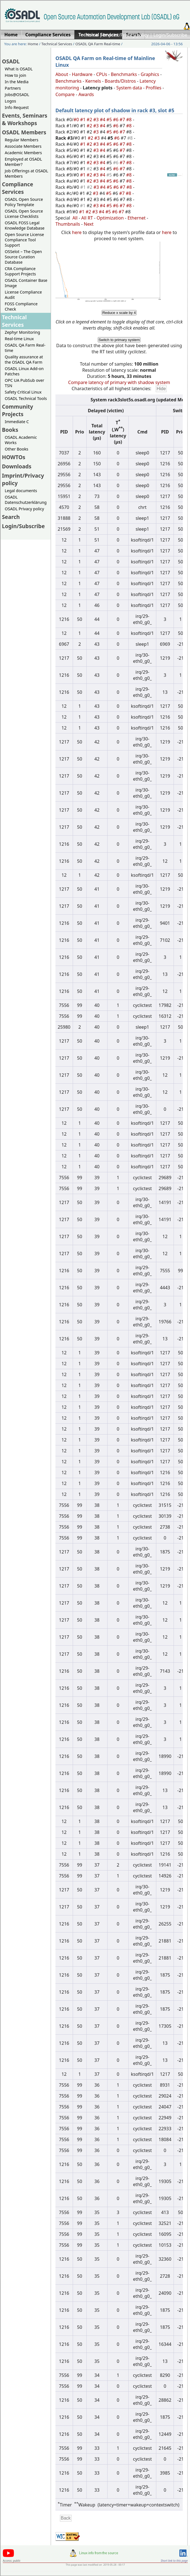 The width and height of the screenshot is (190, 2576). I want to click on Info Request, so click(17, 107).